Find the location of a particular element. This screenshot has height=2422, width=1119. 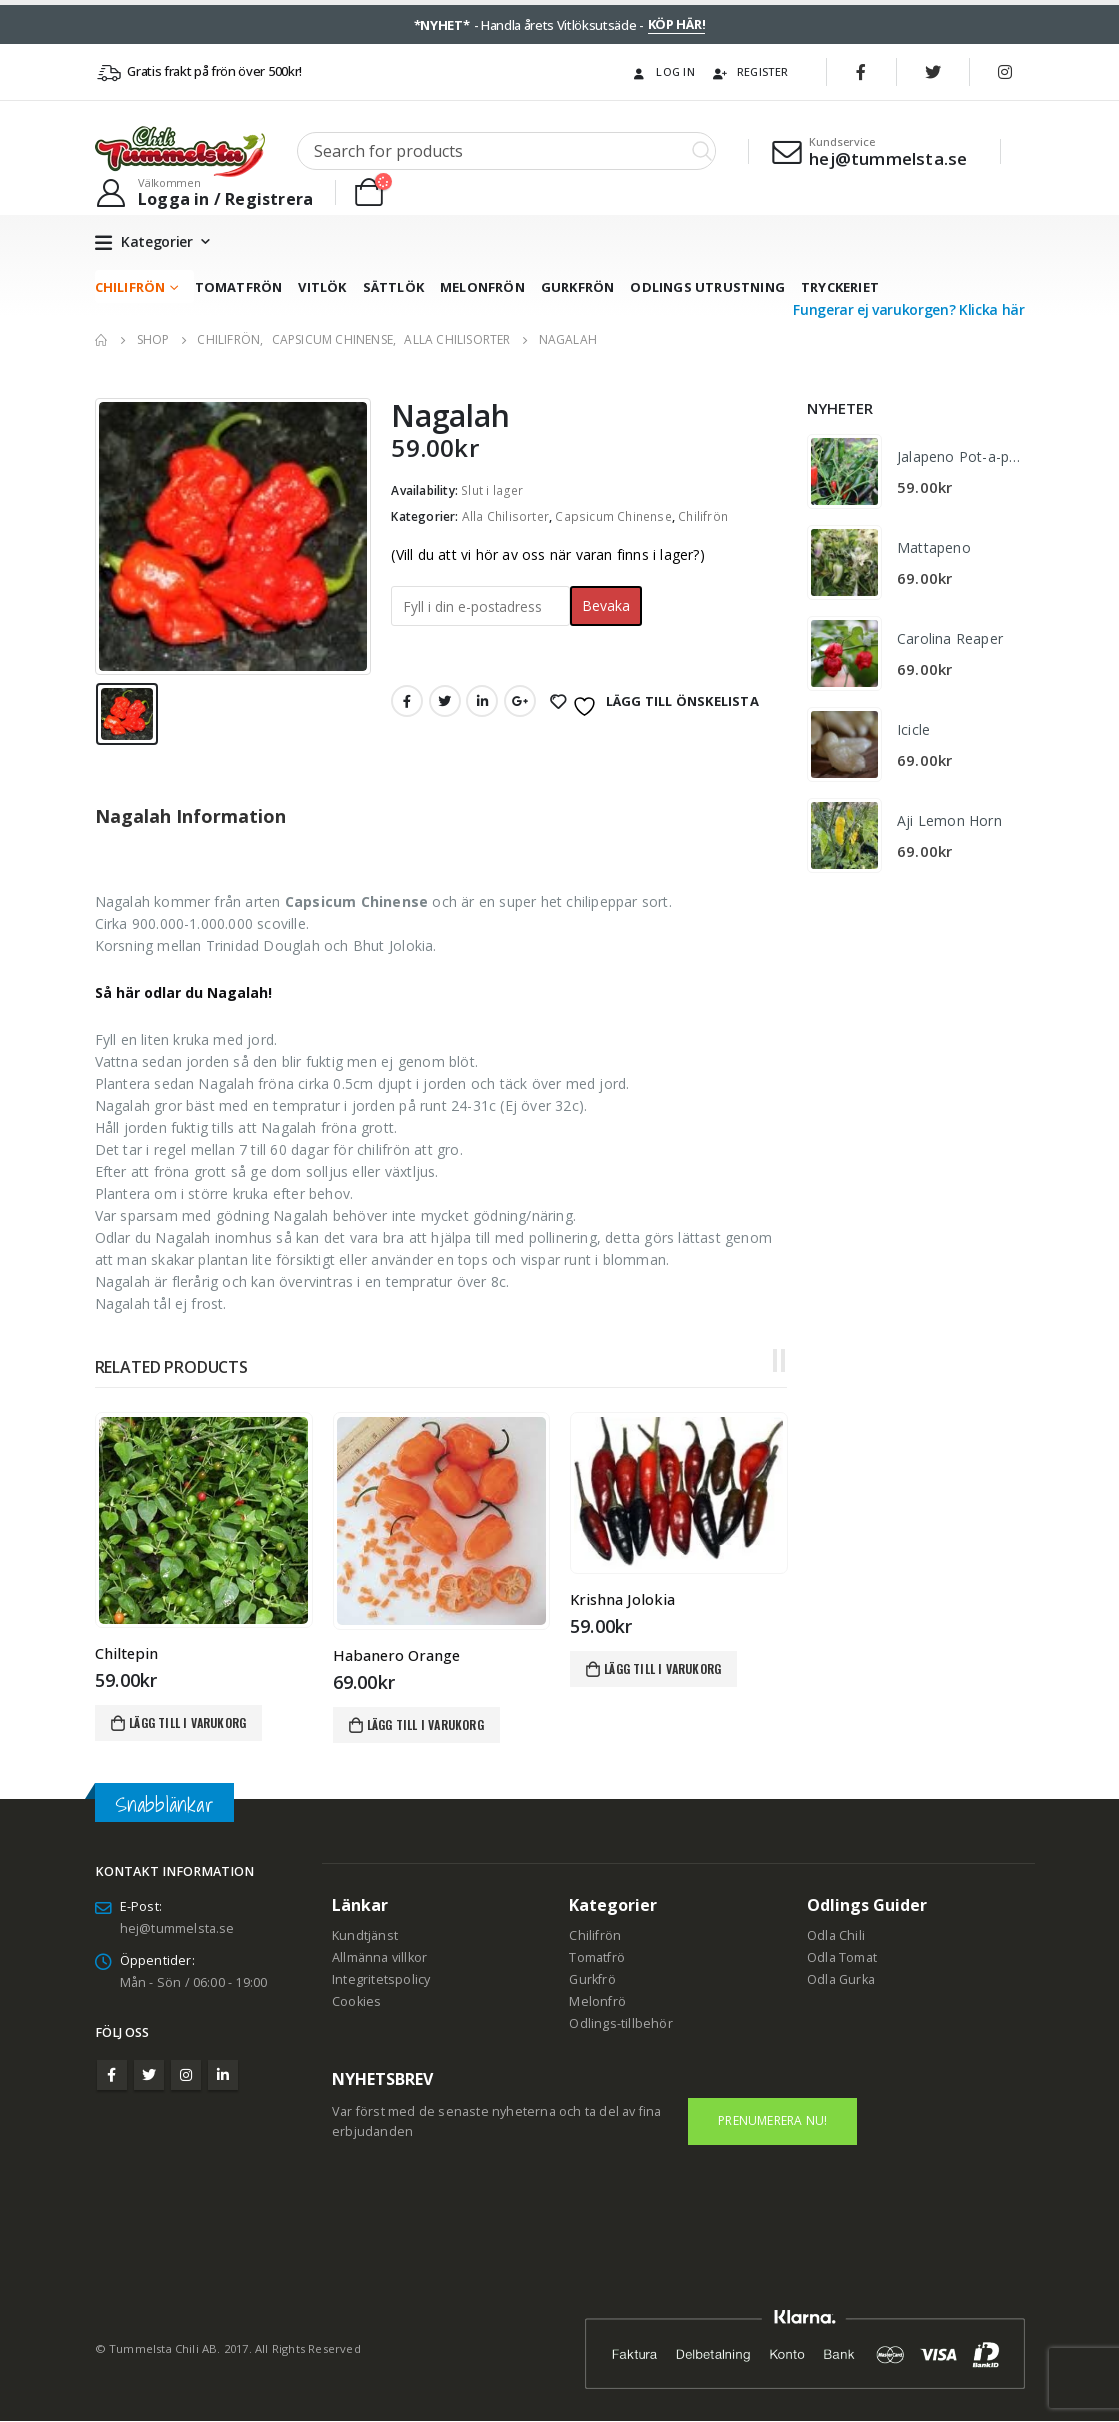

Fungerar ej varukorgen? Klicka här is located at coordinates (908, 309).